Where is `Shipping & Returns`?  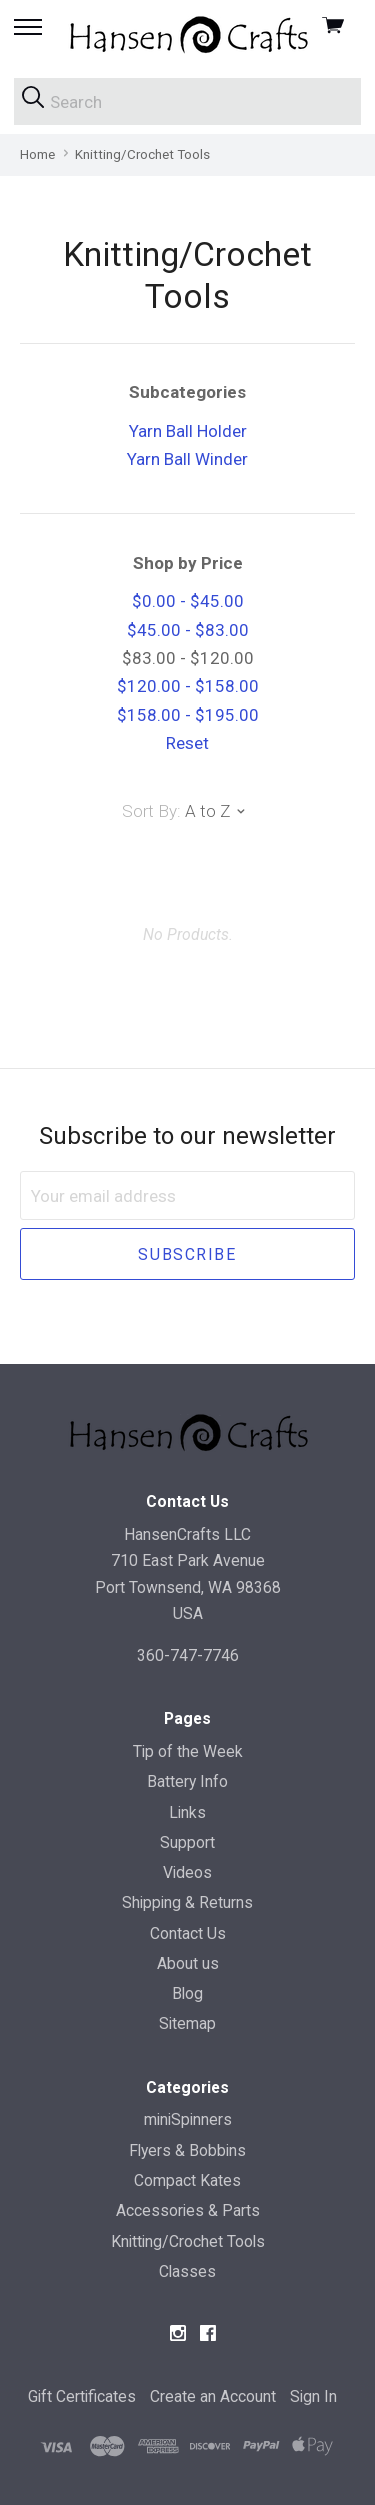
Shipping & Returns is located at coordinates (187, 1902).